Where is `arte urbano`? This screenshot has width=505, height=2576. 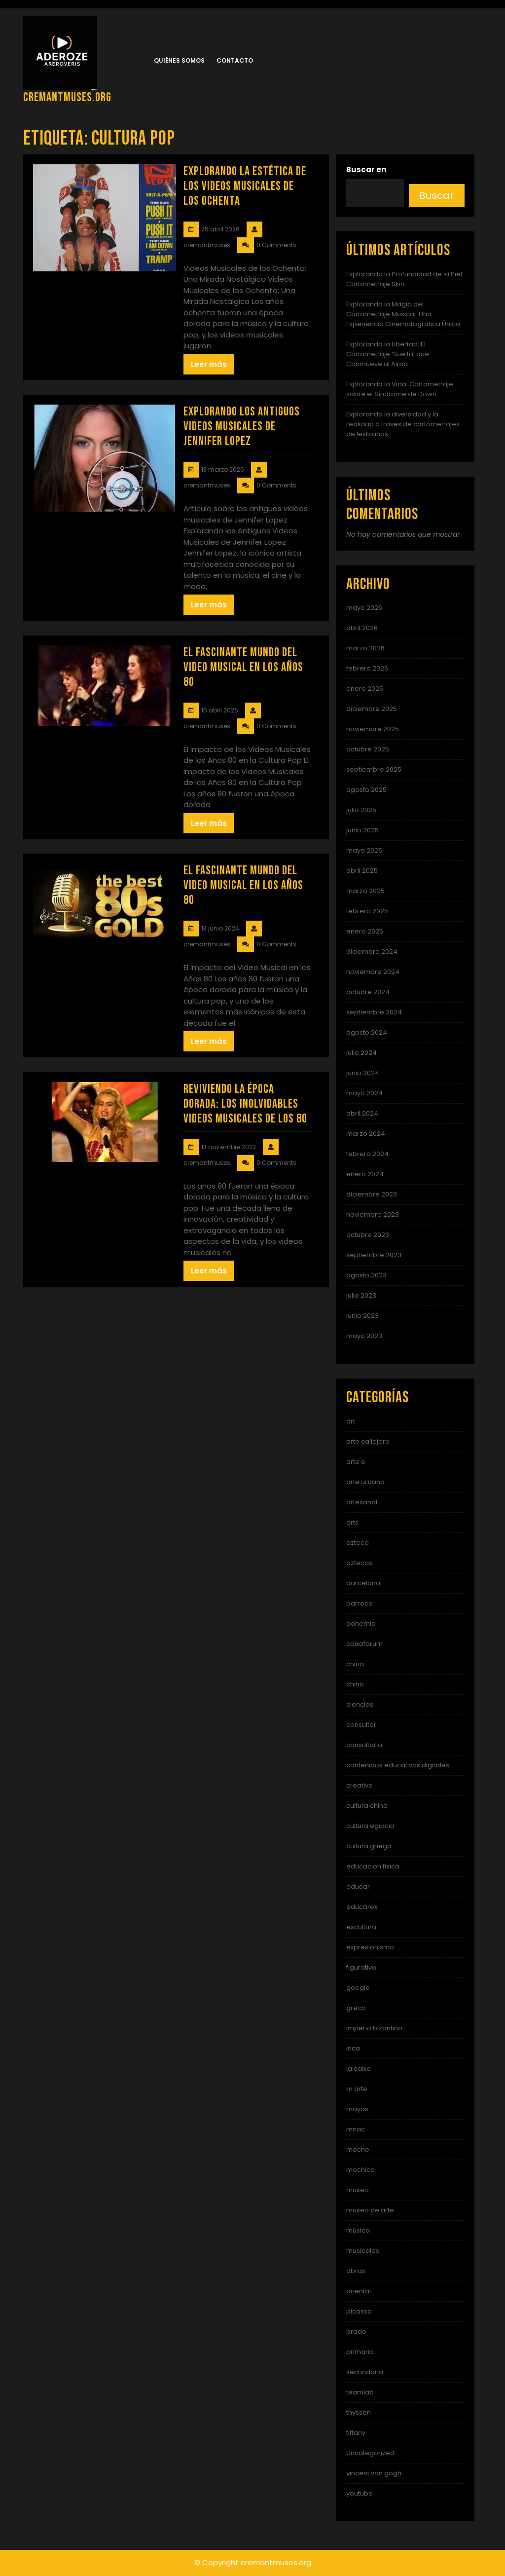 arte urbano is located at coordinates (365, 1482).